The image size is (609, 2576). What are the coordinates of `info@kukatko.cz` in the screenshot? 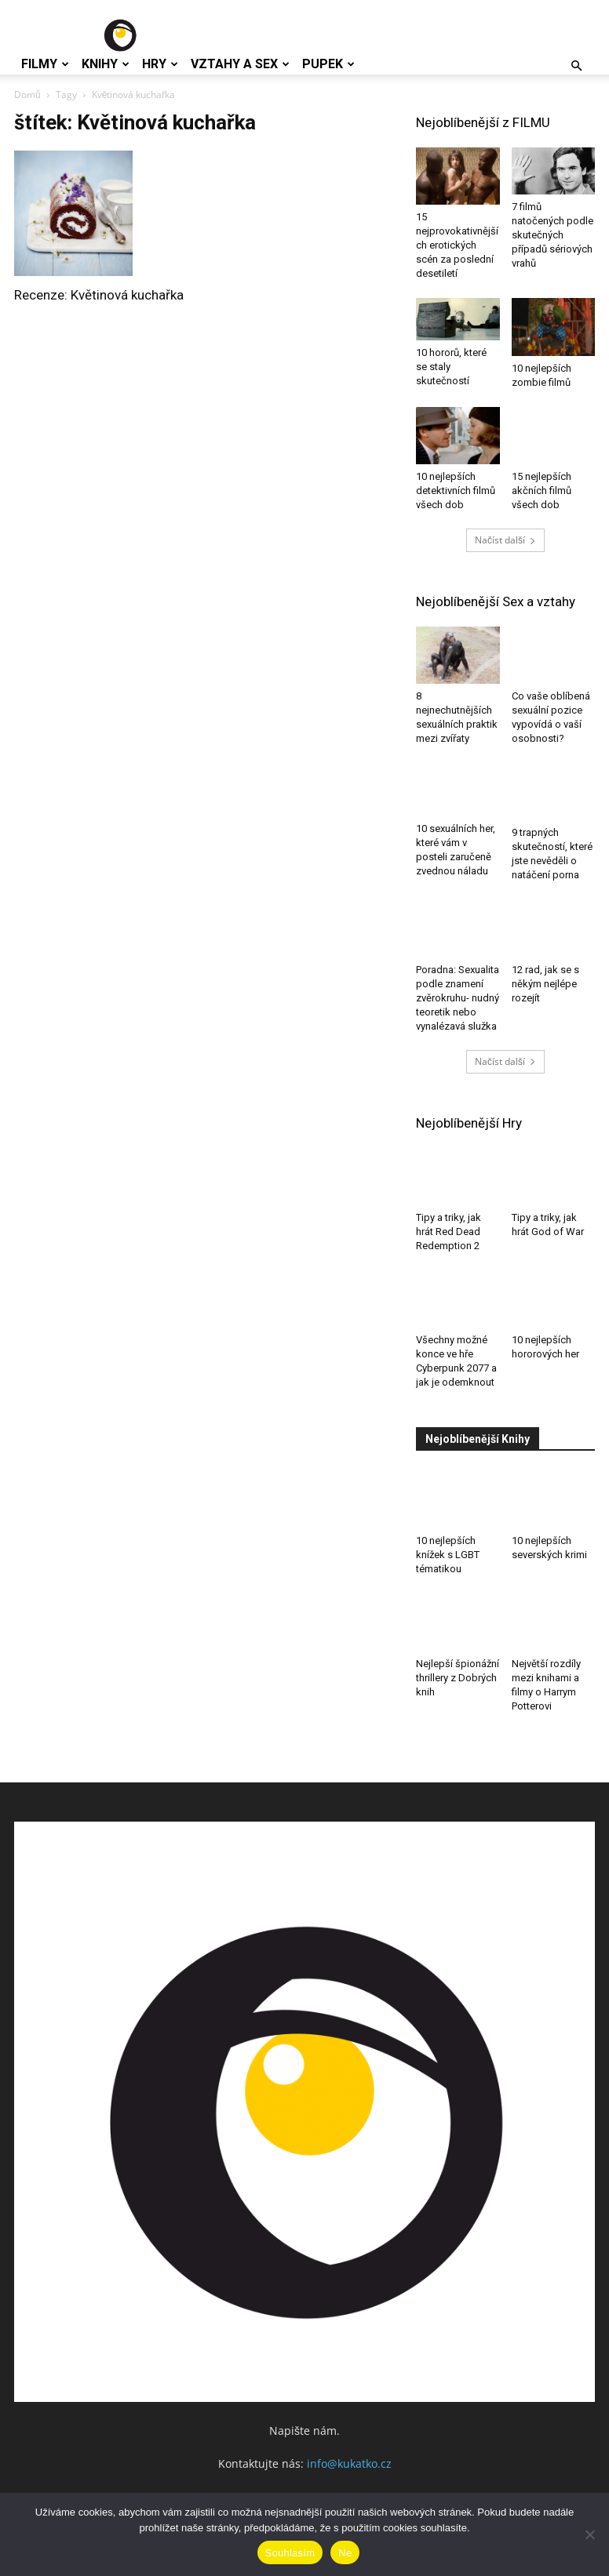 It's located at (349, 2463).